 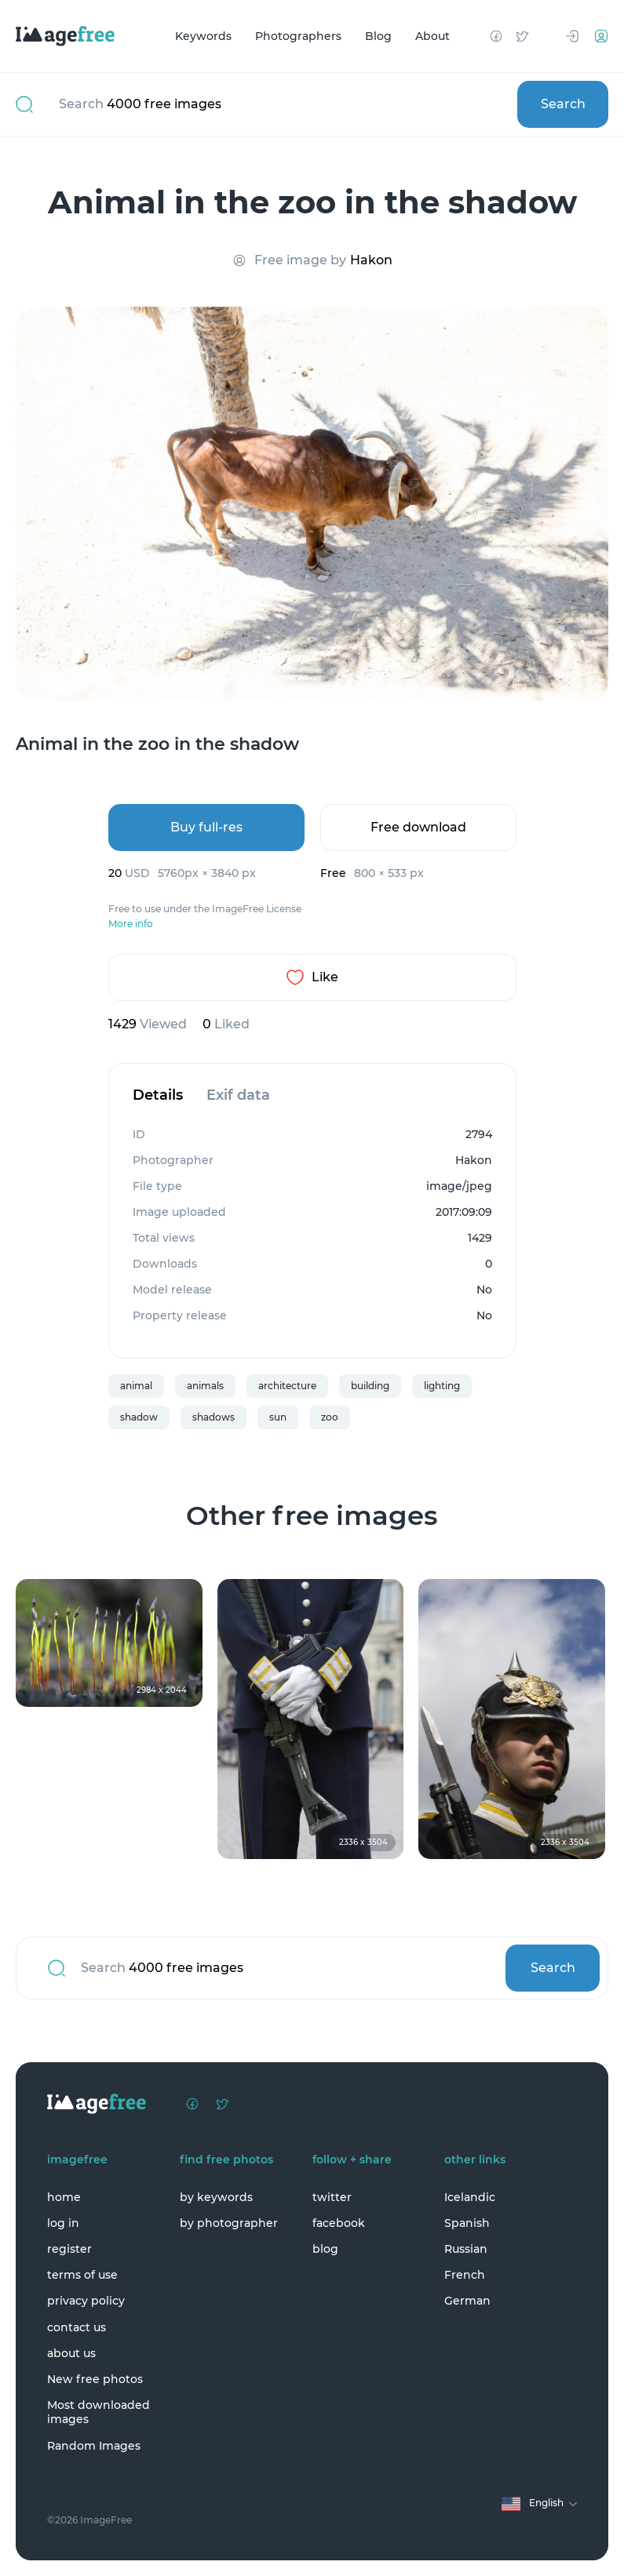 What do you see at coordinates (136, 1386) in the screenshot?
I see `animal` at bounding box center [136, 1386].